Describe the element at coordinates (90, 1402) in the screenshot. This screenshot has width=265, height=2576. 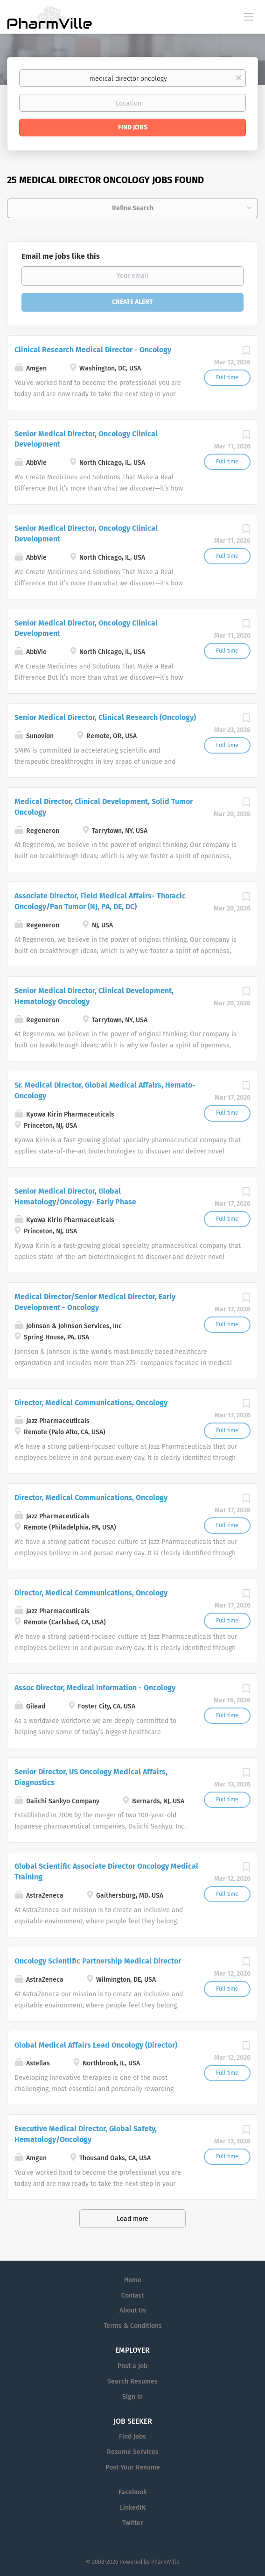
I see `Director, Medical Communications, Oncology` at that location.